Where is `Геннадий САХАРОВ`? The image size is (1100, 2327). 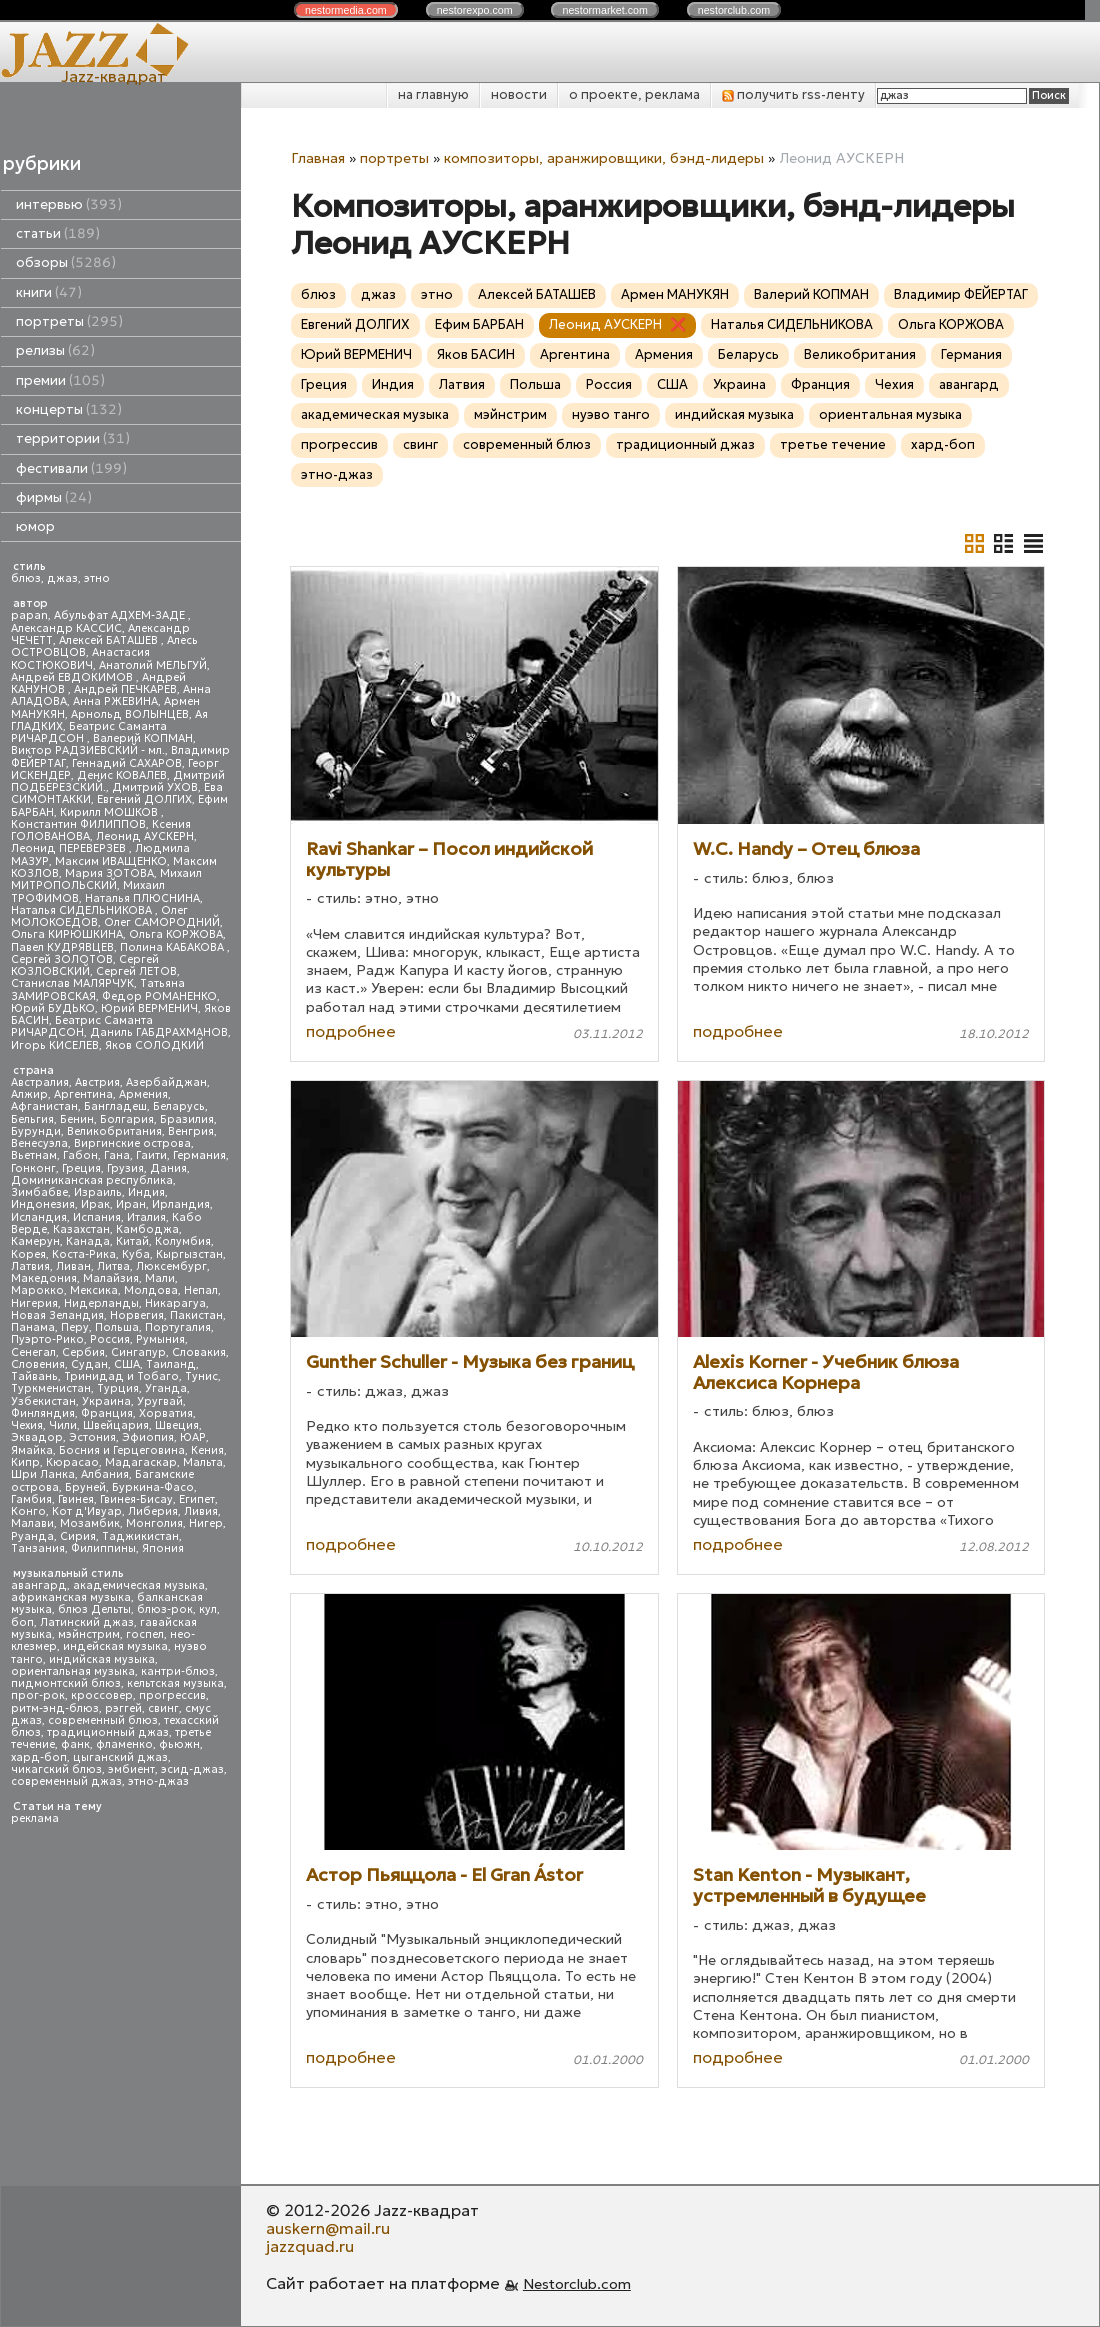 Геннадий САХАРОВ is located at coordinates (127, 763).